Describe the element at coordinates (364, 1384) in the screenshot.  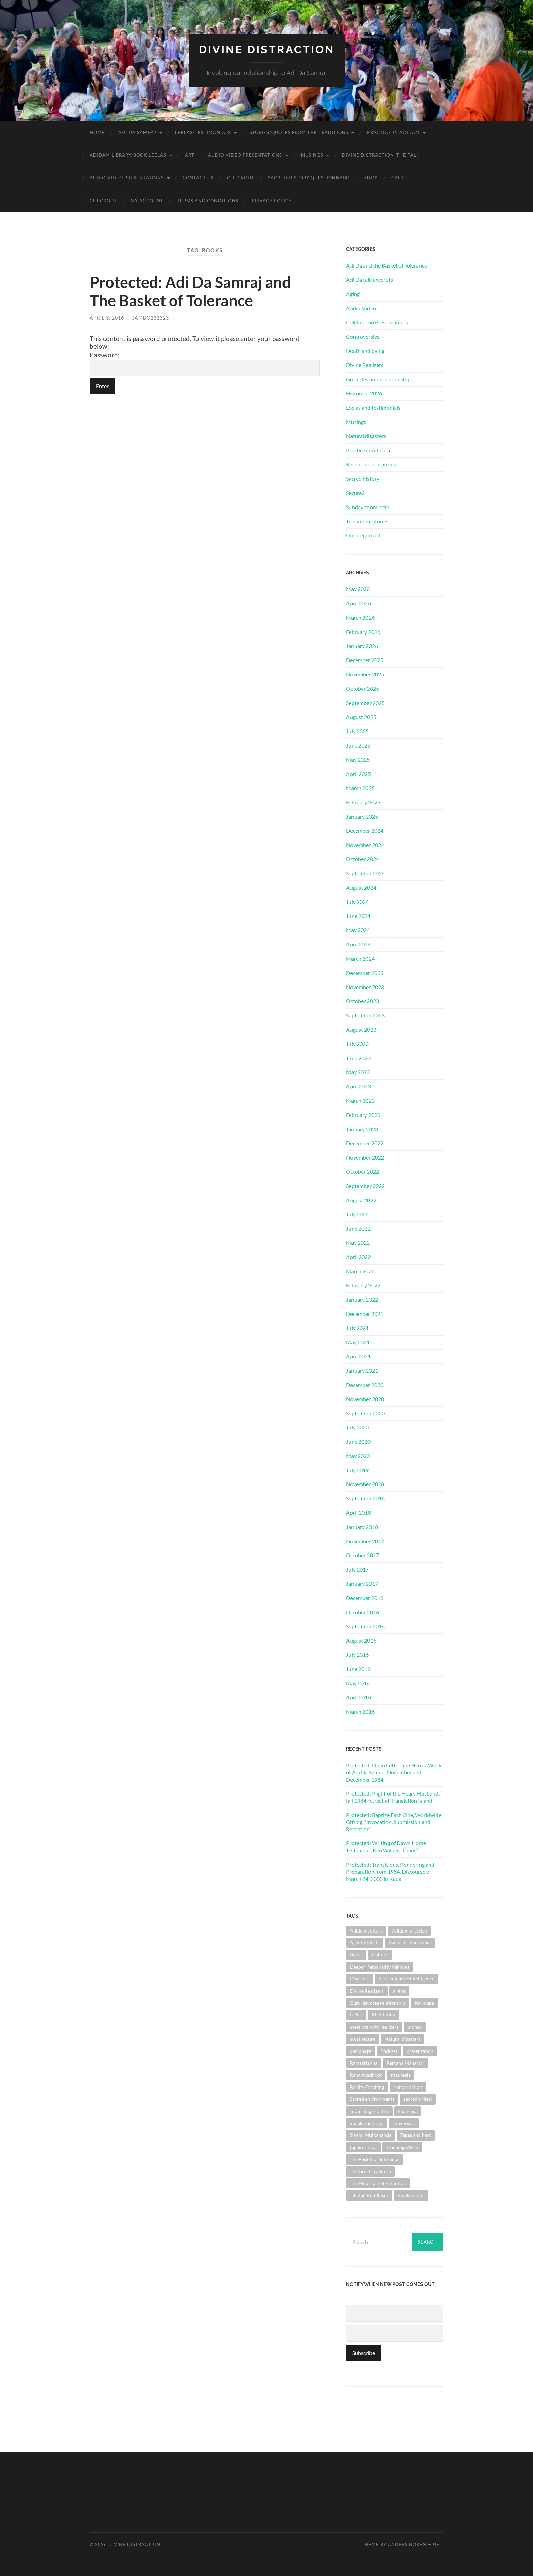
I see `December 2020` at that location.